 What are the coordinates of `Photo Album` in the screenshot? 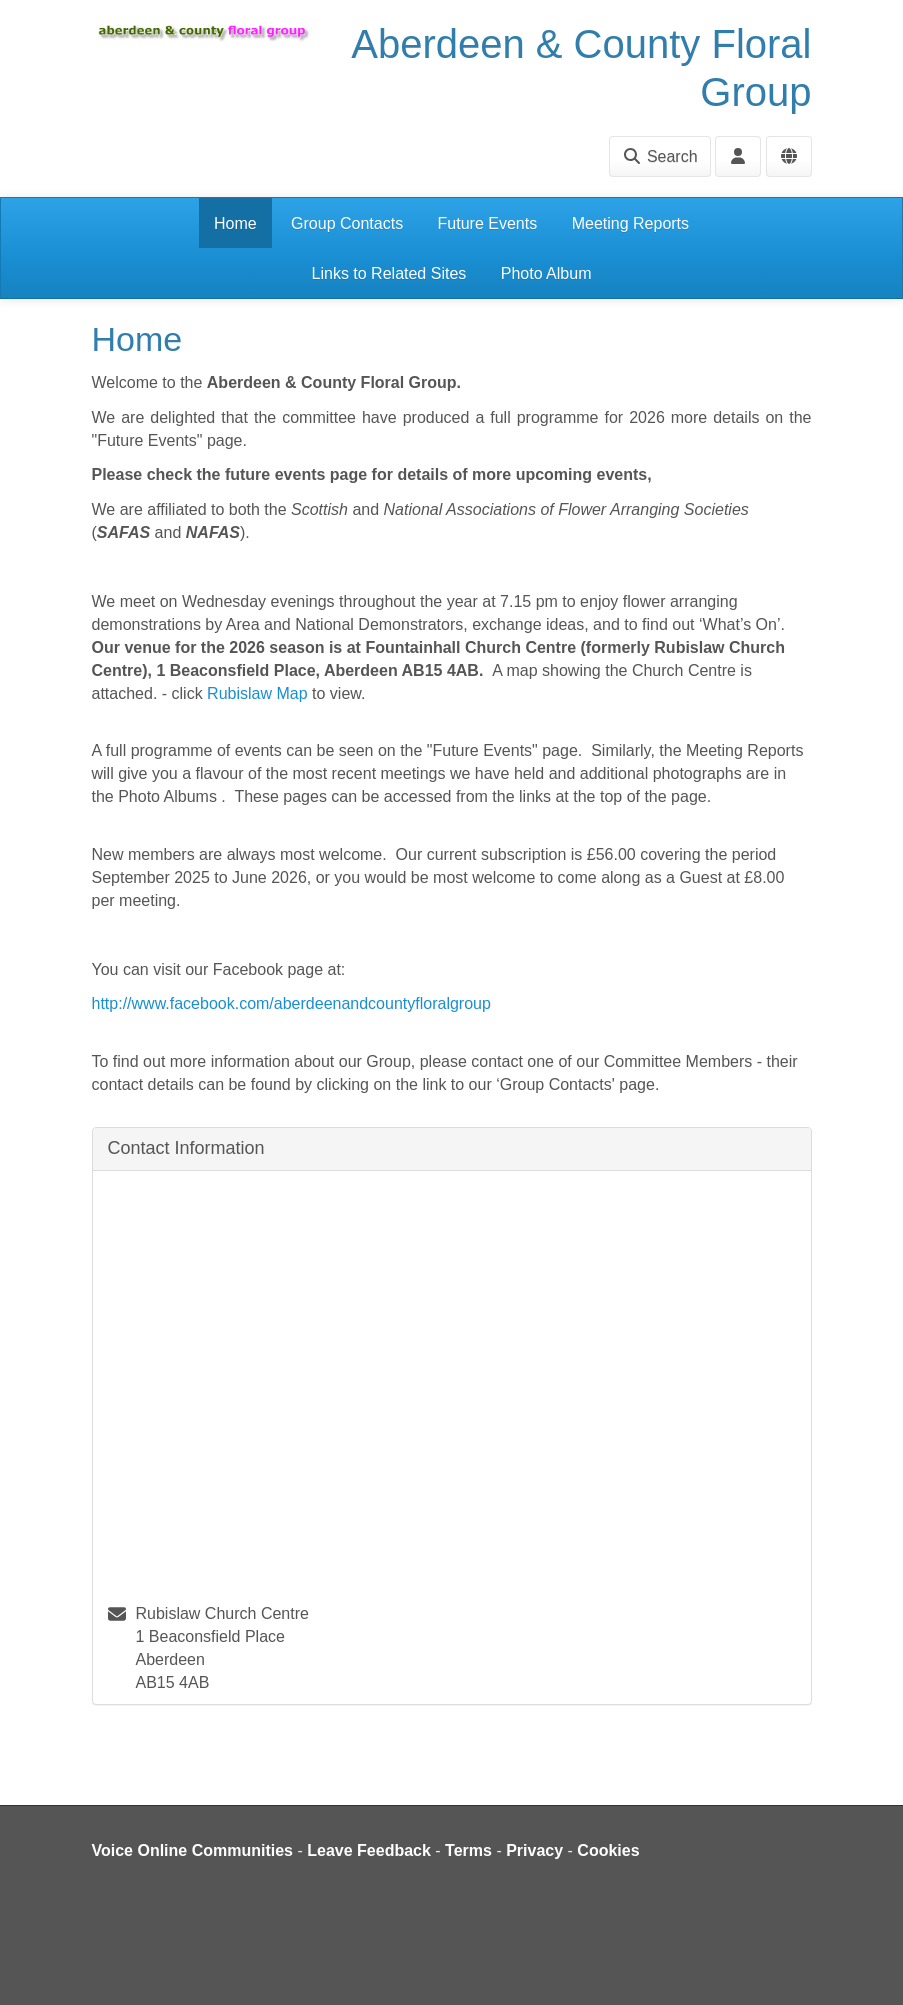 It's located at (546, 273).